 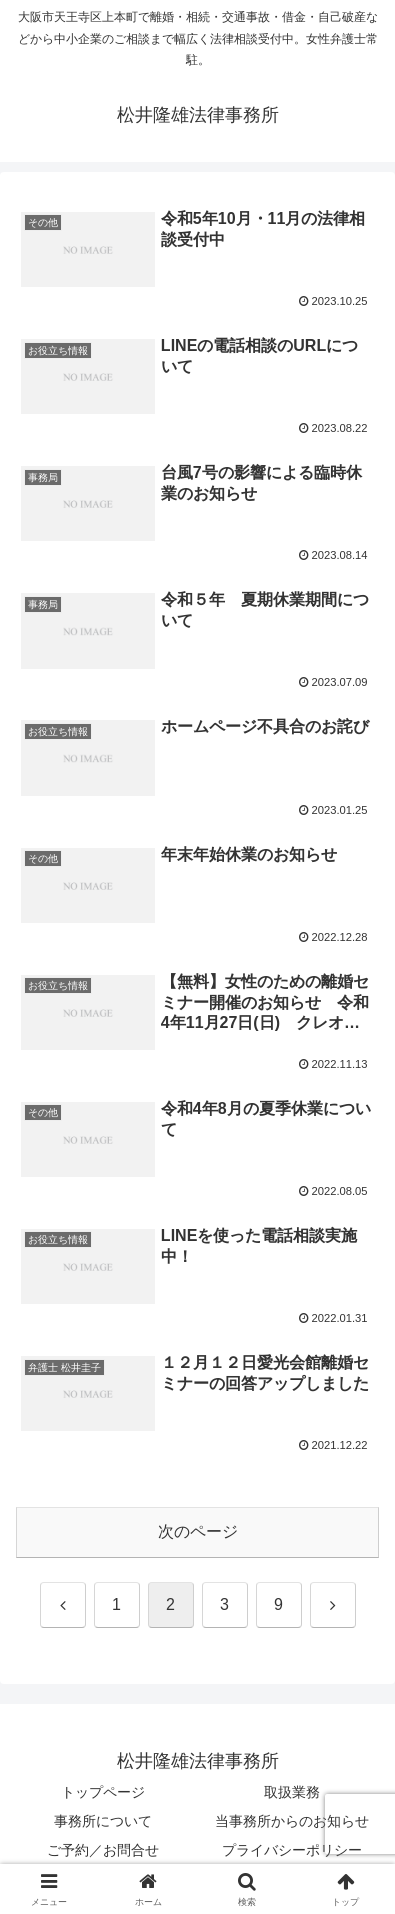 I want to click on 事務所について, so click(x=103, y=1821).